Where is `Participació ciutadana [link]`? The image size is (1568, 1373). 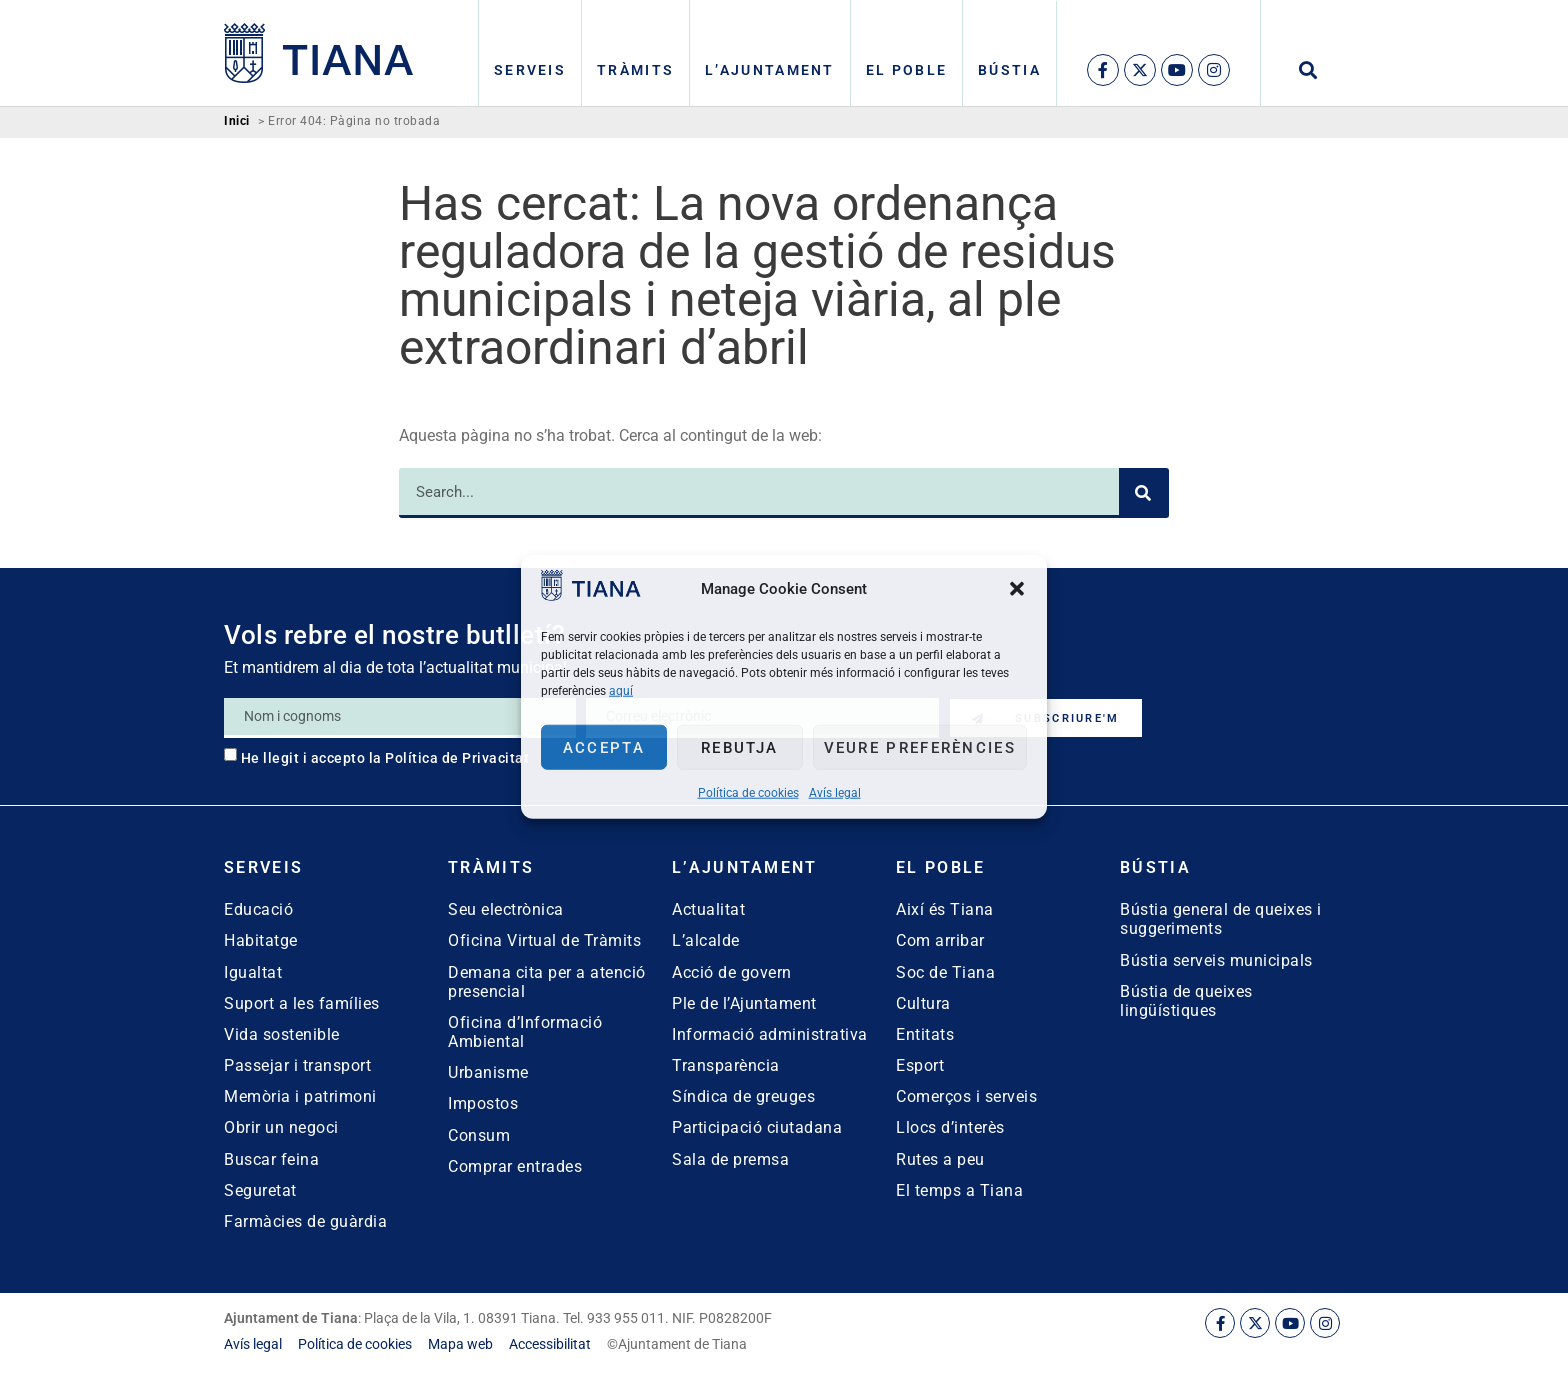 Participació ciutadana [link] is located at coordinates (757, 1127).